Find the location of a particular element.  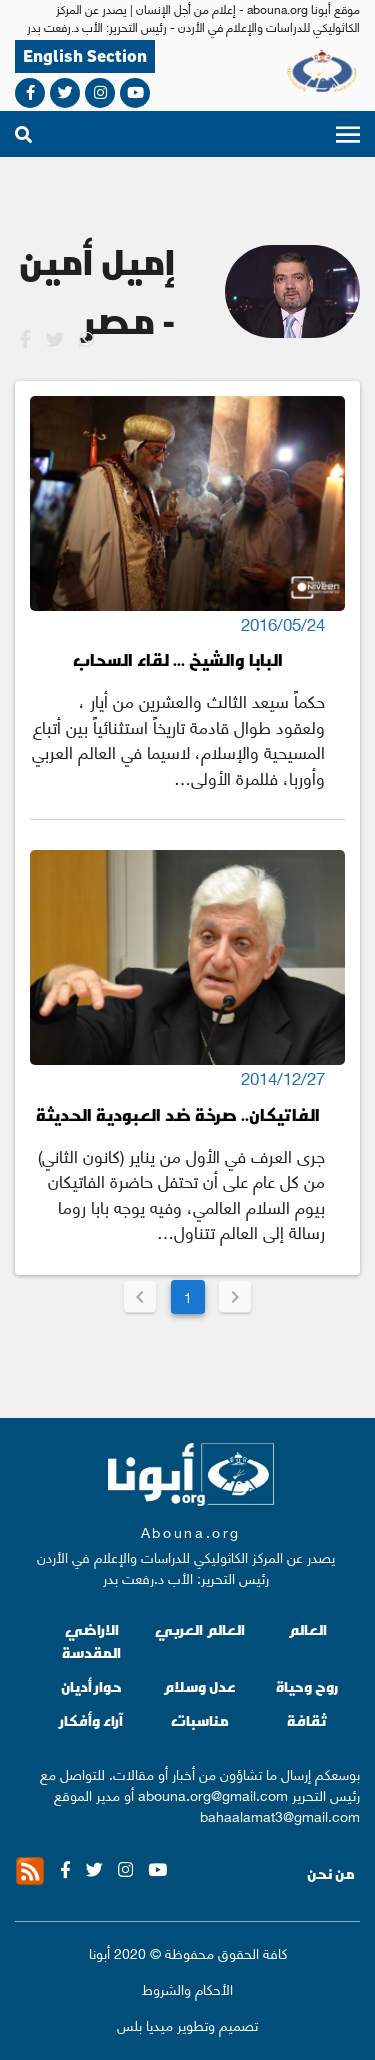

ثقافة is located at coordinates (307, 1720).